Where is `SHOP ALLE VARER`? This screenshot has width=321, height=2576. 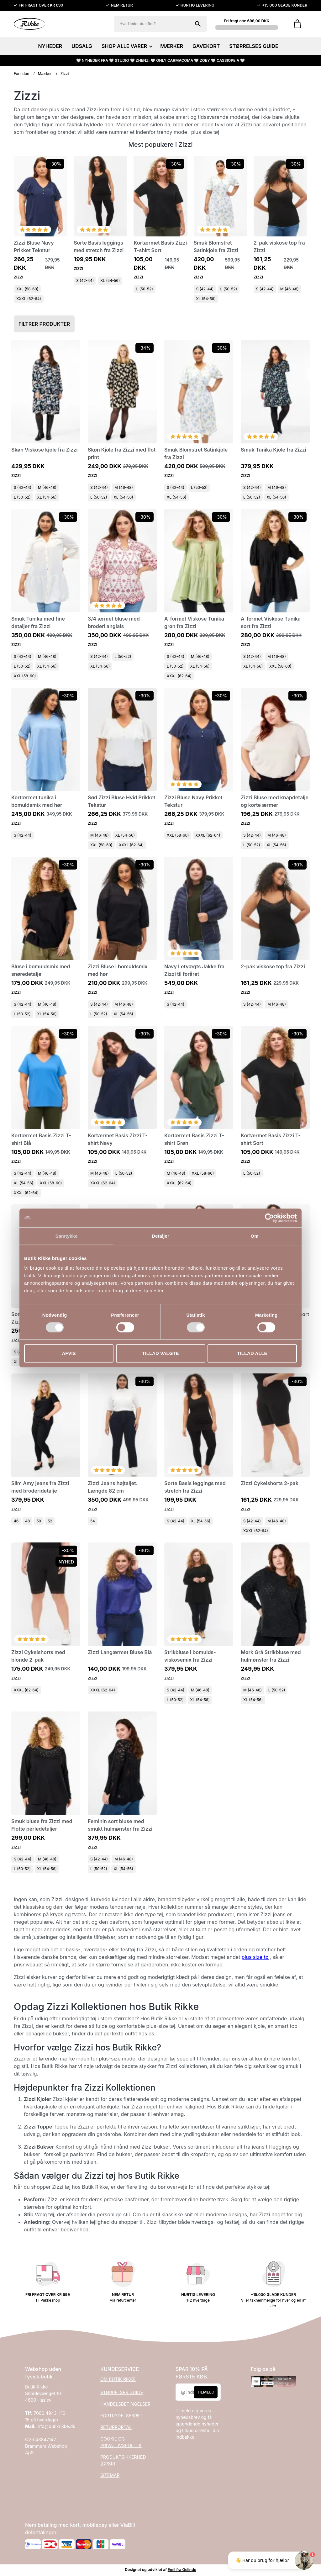
SHOP ALLE VARER is located at coordinates (126, 46).